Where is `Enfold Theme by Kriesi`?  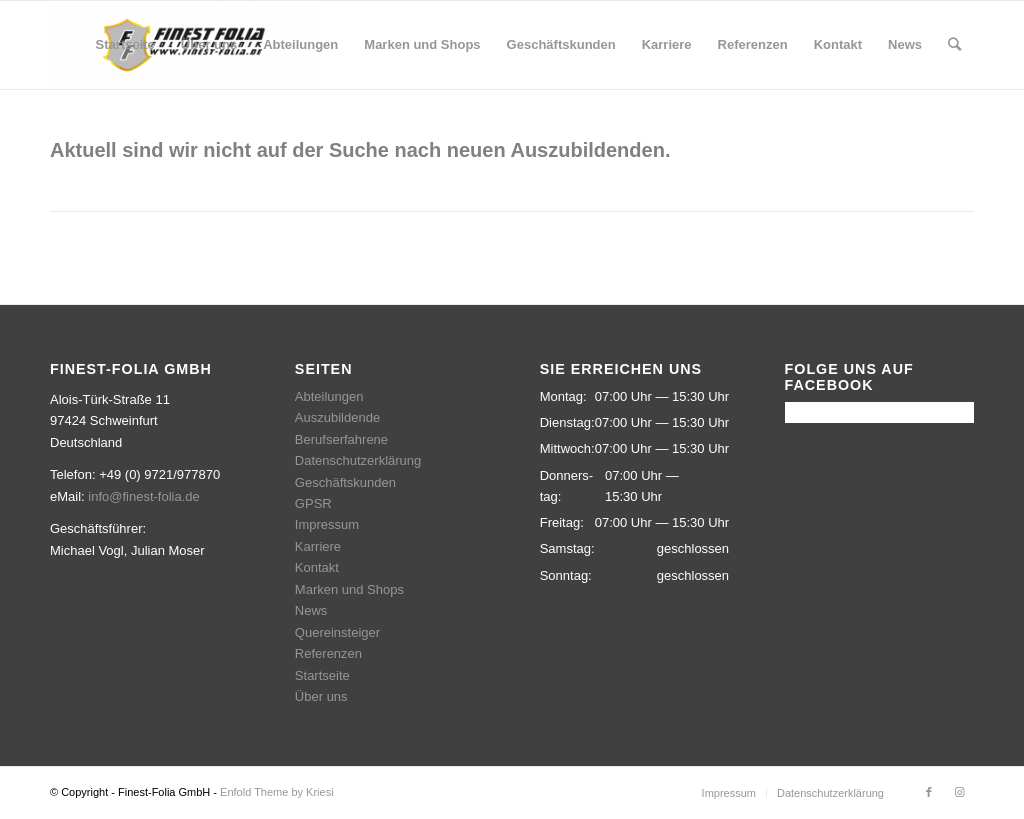
Enfold Theme by Kriesi is located at coordinates (277, 792).